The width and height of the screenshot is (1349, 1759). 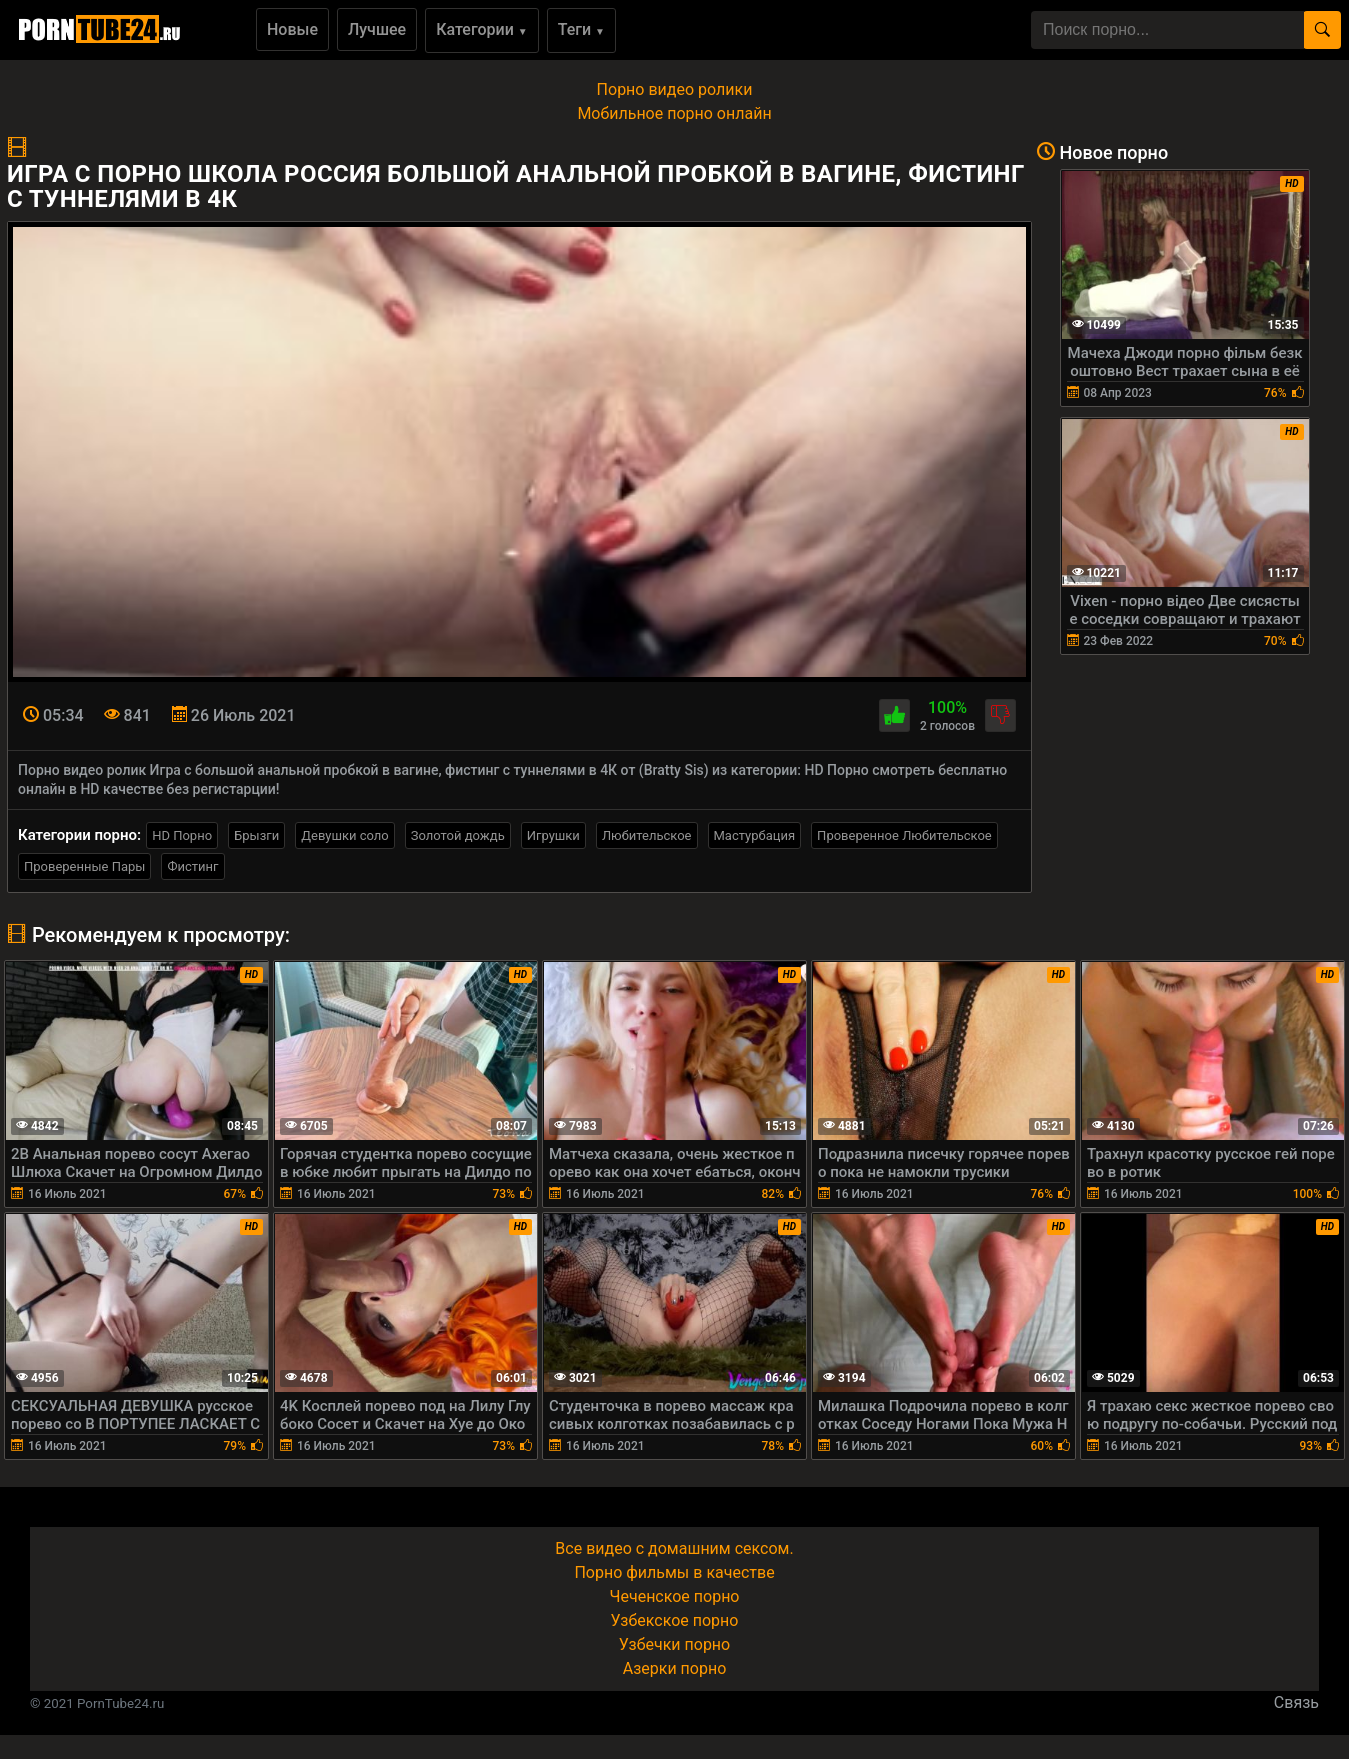 I want to click on Мобильное порно онлайн, so click(x=674, y=113).